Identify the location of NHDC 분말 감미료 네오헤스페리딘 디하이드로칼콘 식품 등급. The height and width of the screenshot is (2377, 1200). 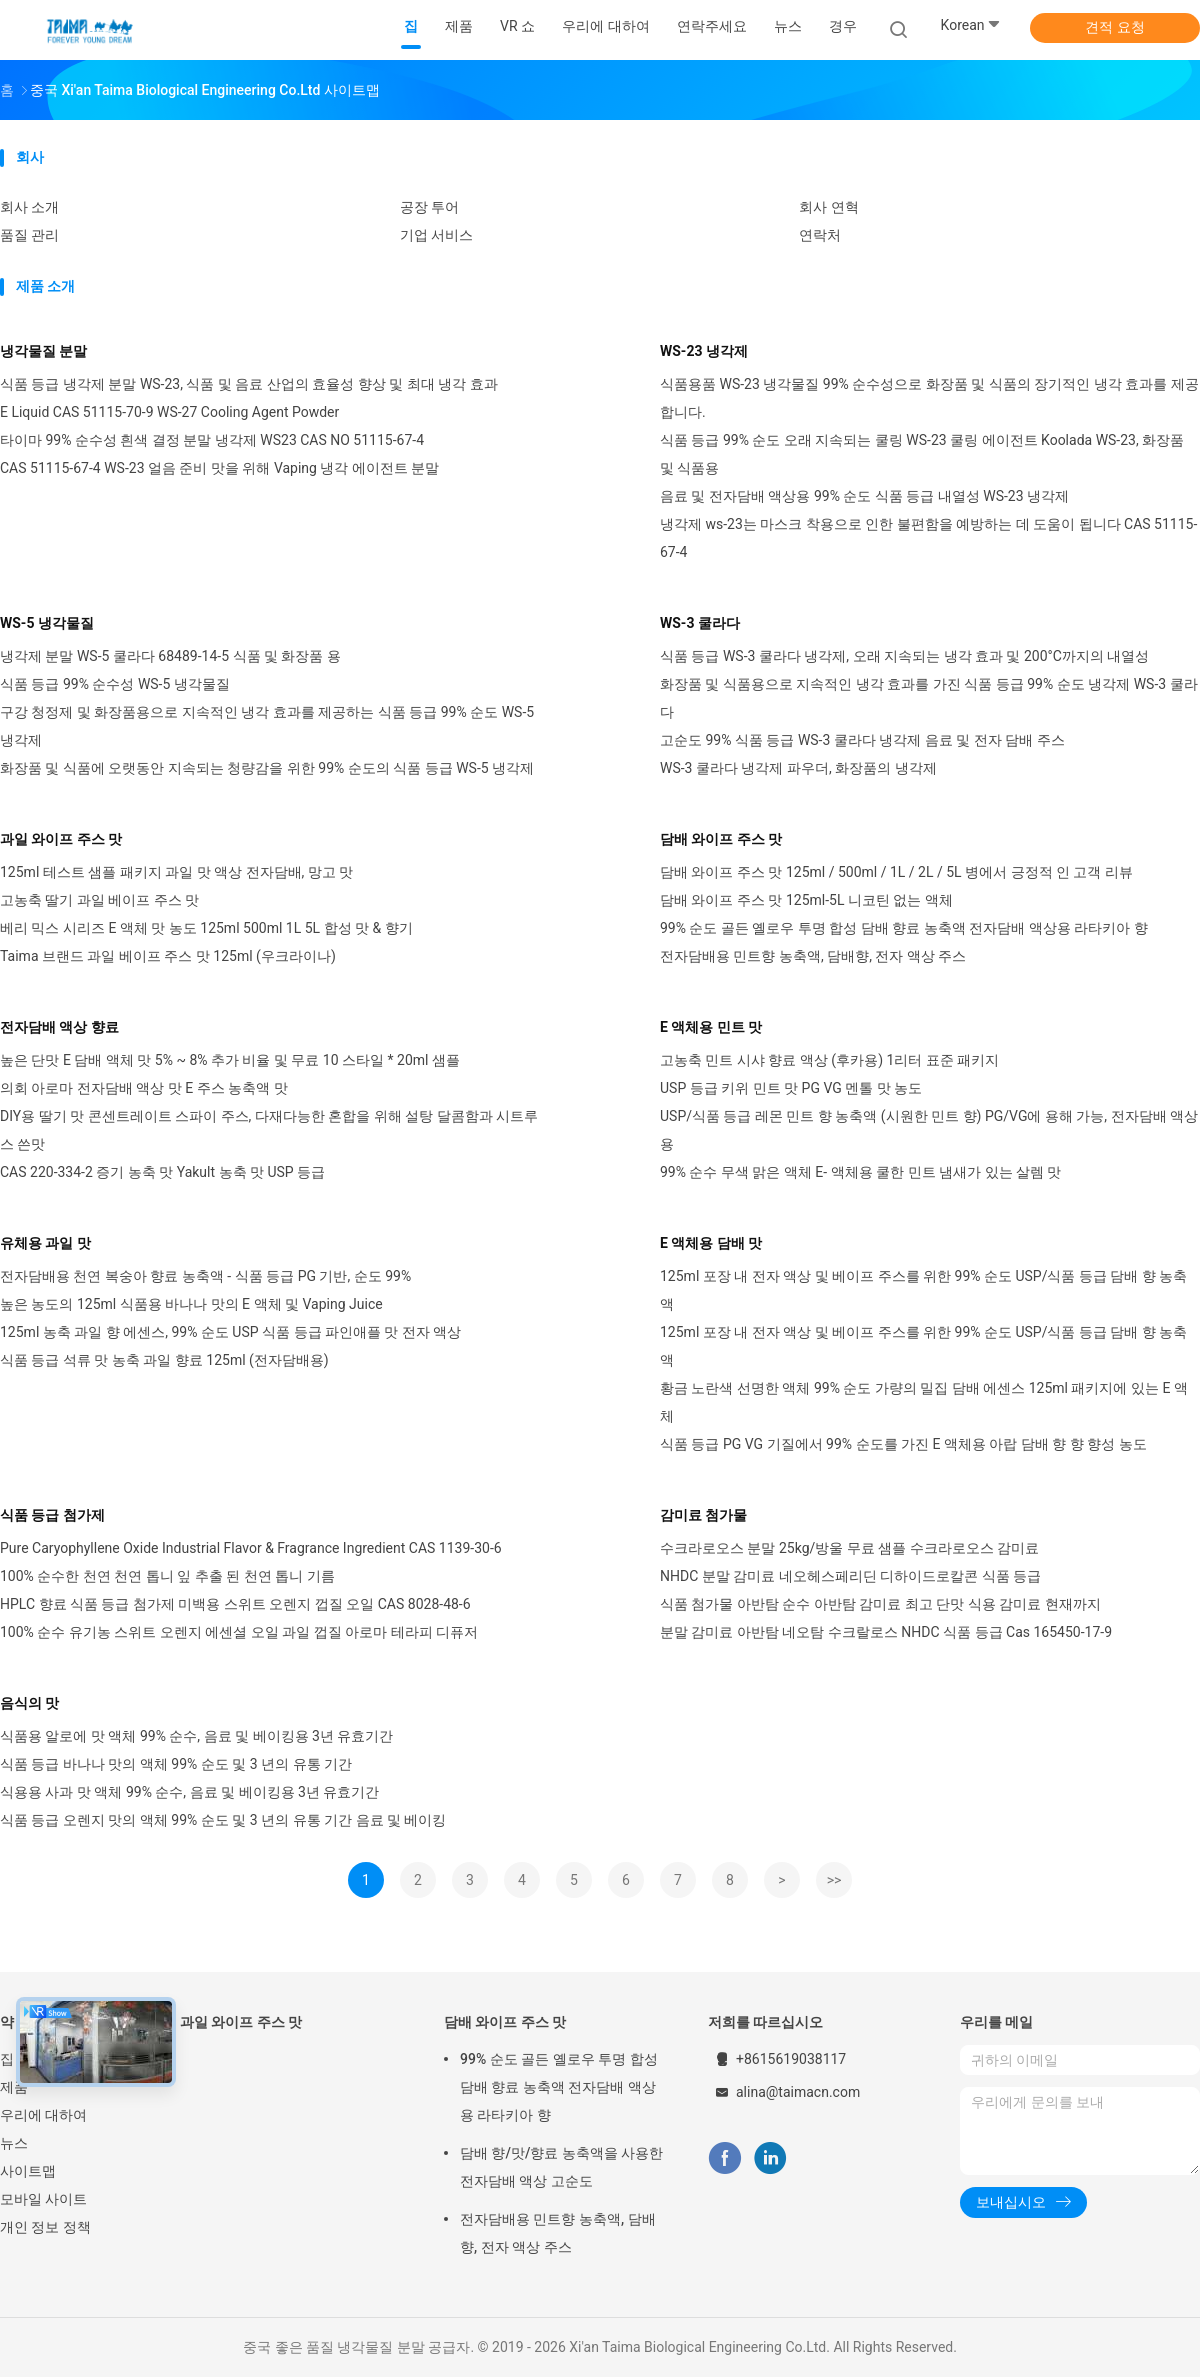
(850, 1576).